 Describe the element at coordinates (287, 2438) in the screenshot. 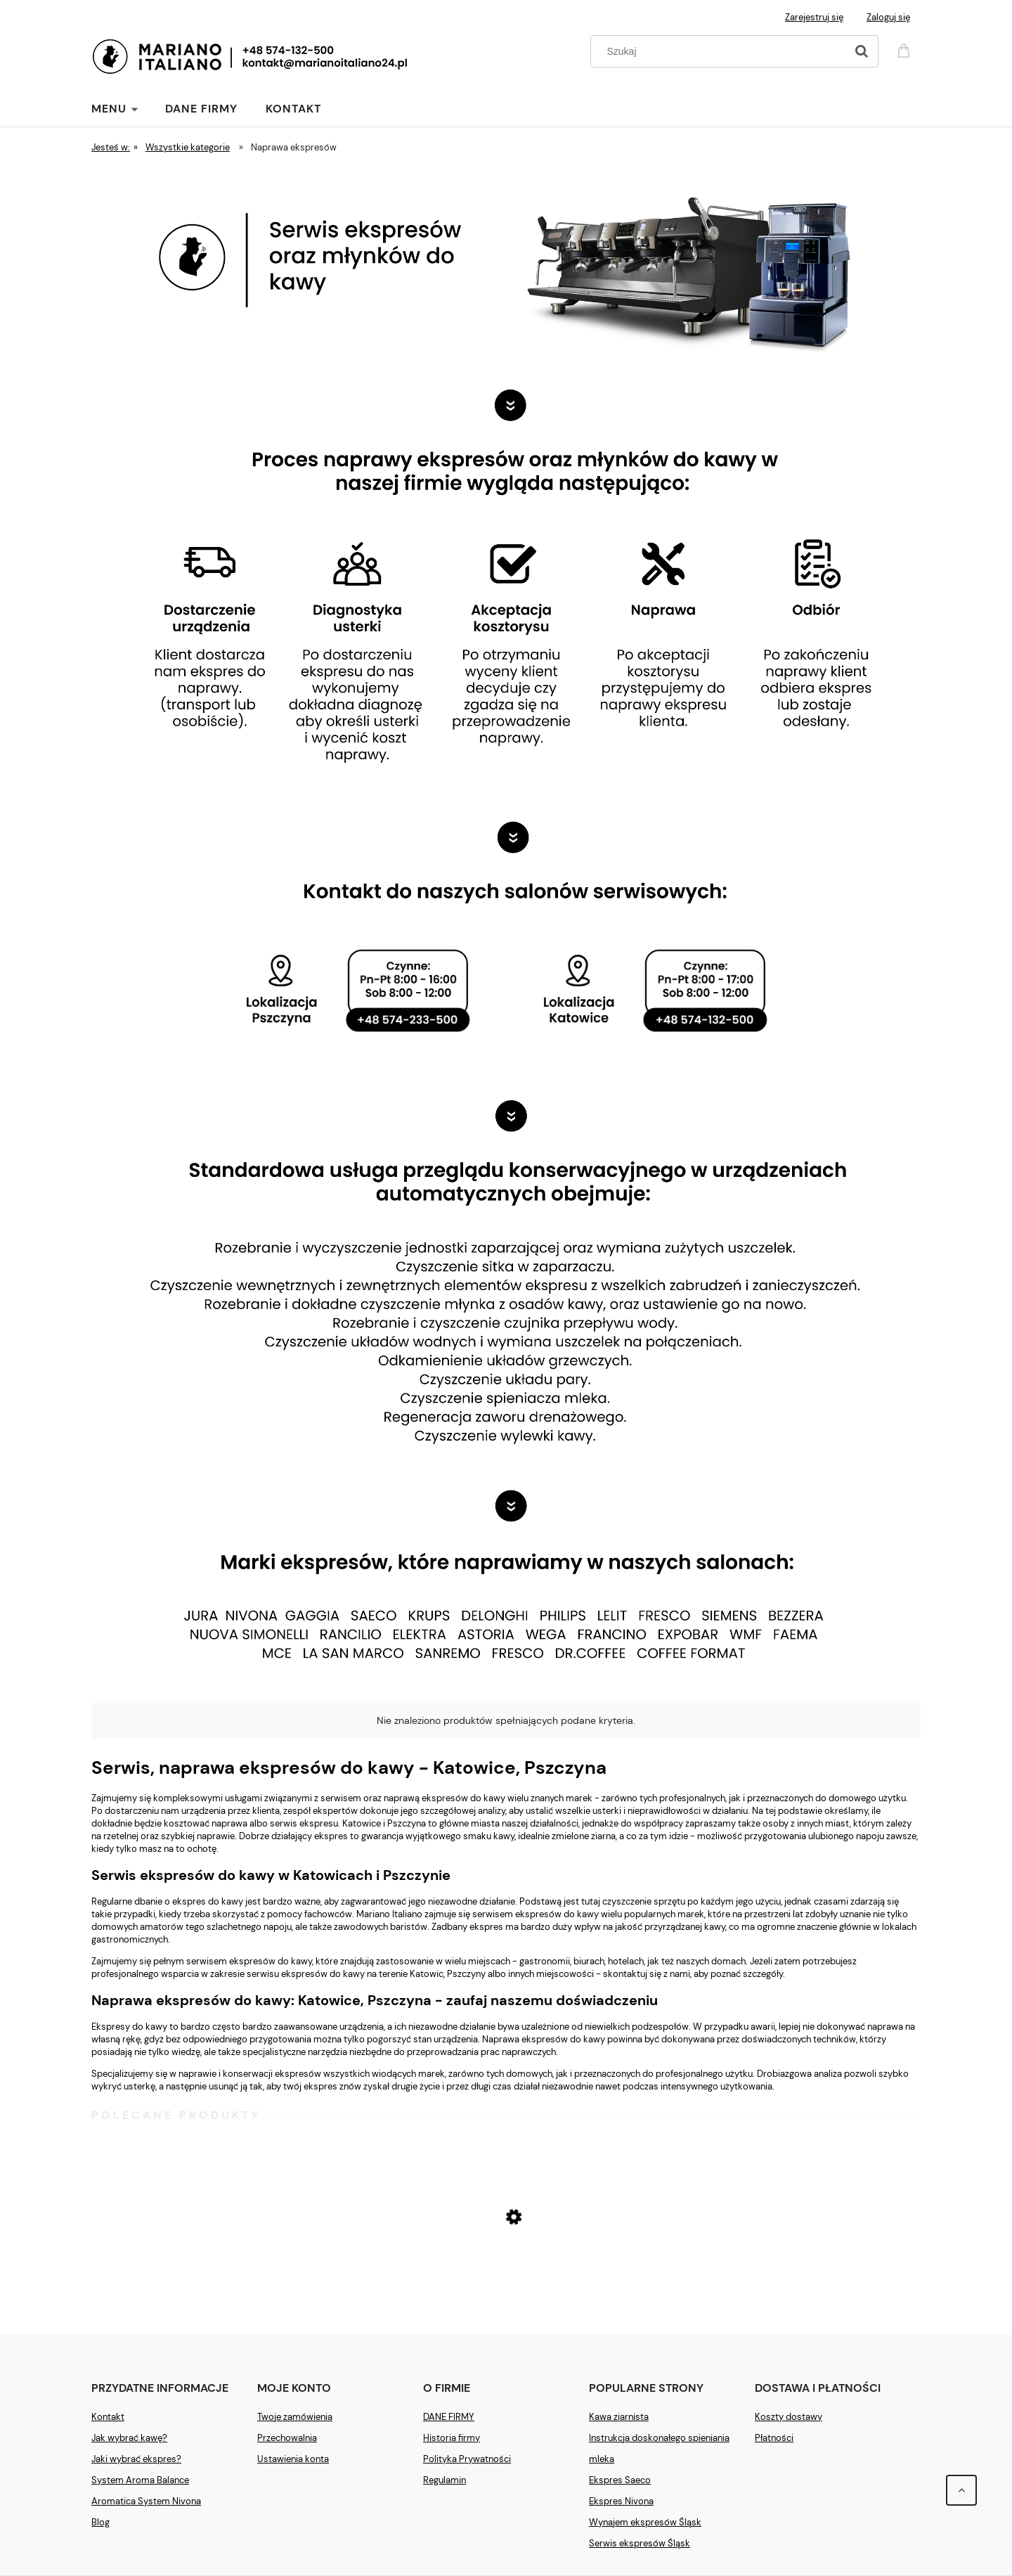

I see `Przechowalnia` at that location.